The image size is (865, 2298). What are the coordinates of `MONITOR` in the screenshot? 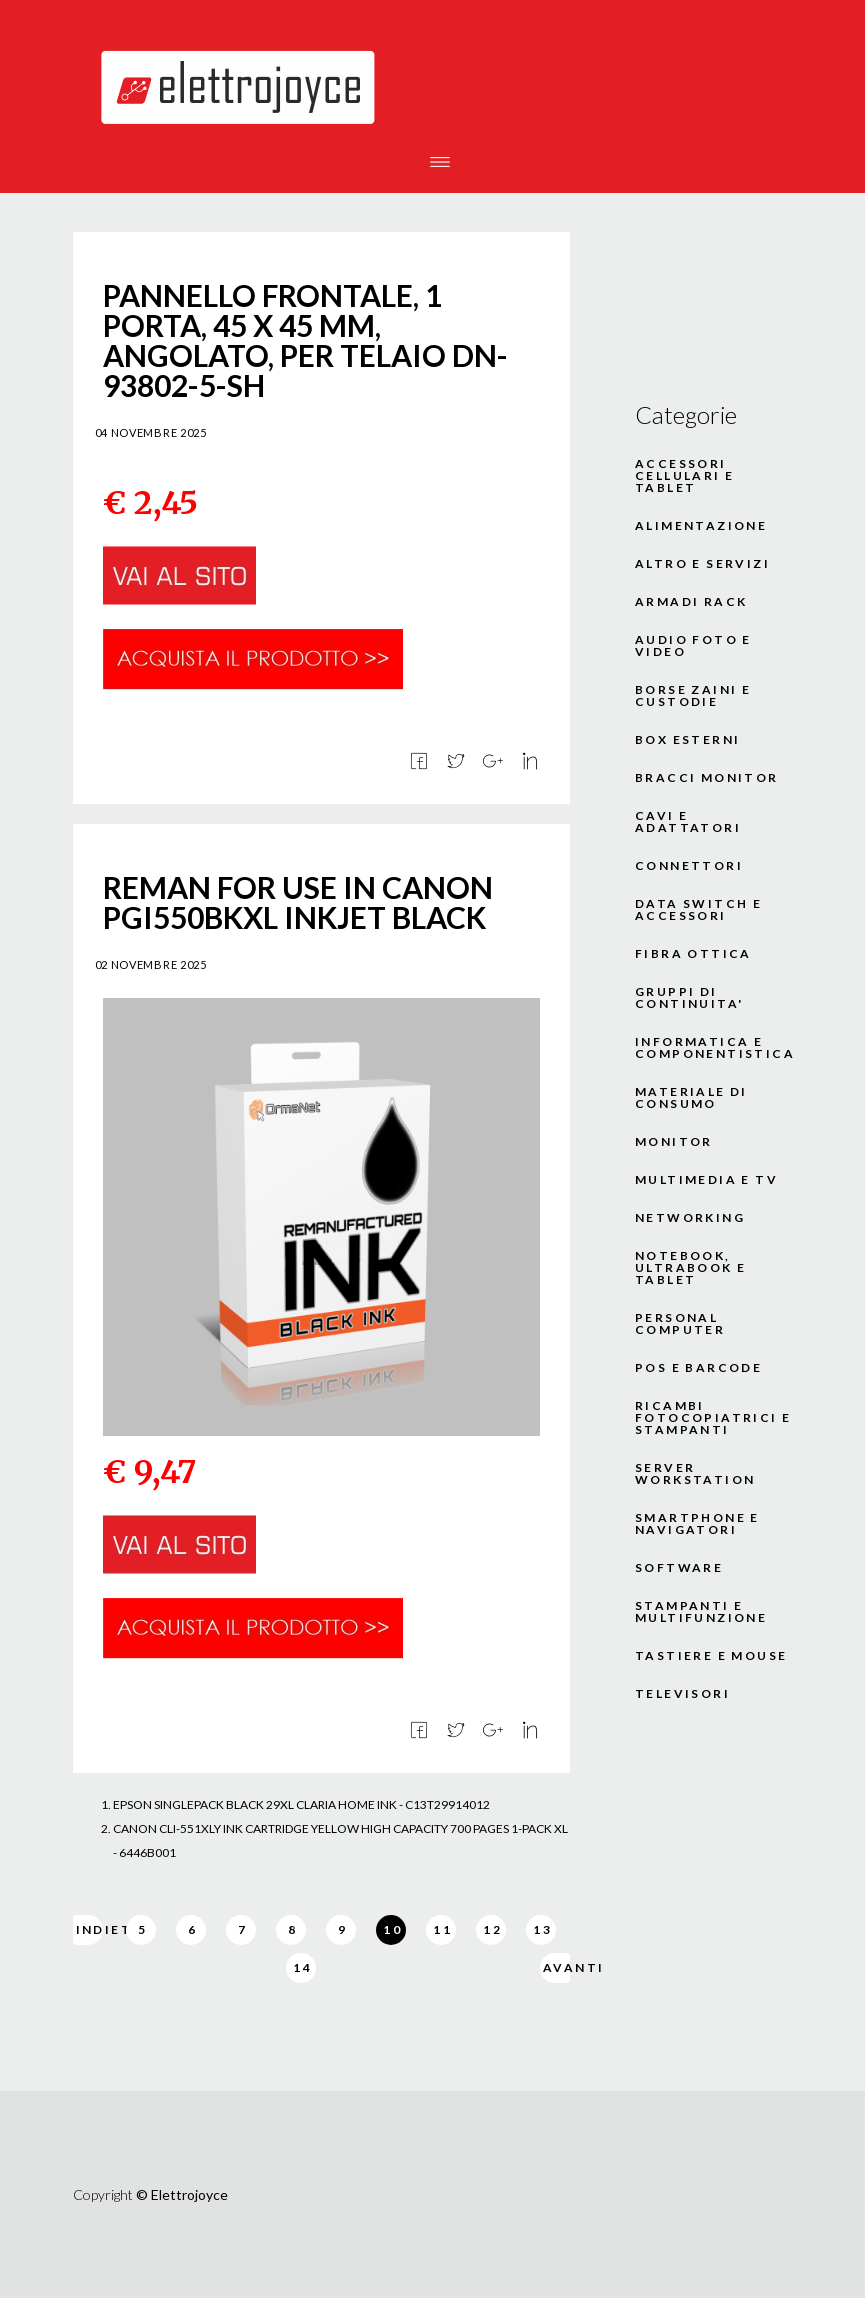 It's located at (674, 1142).